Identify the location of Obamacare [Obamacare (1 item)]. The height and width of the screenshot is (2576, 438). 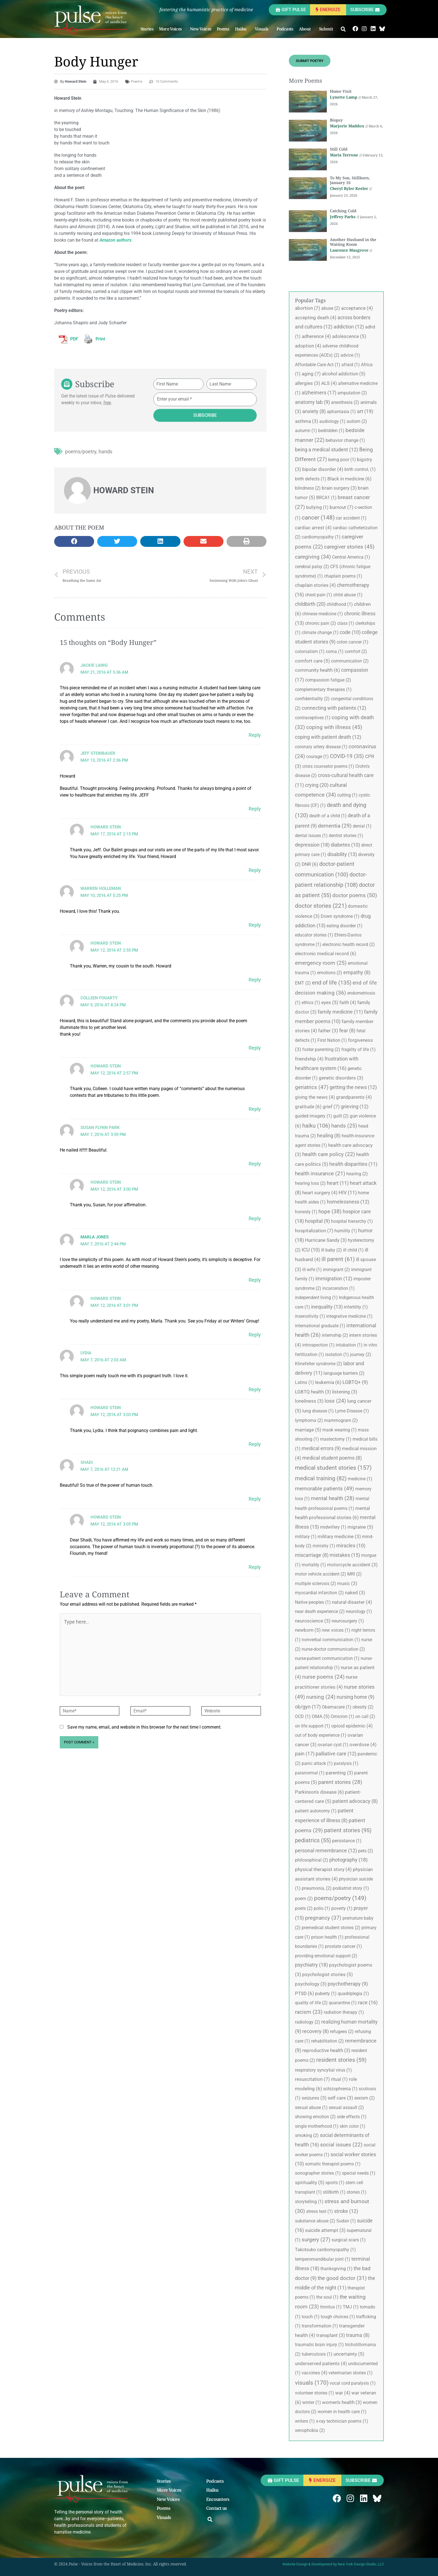
(336, 1707).